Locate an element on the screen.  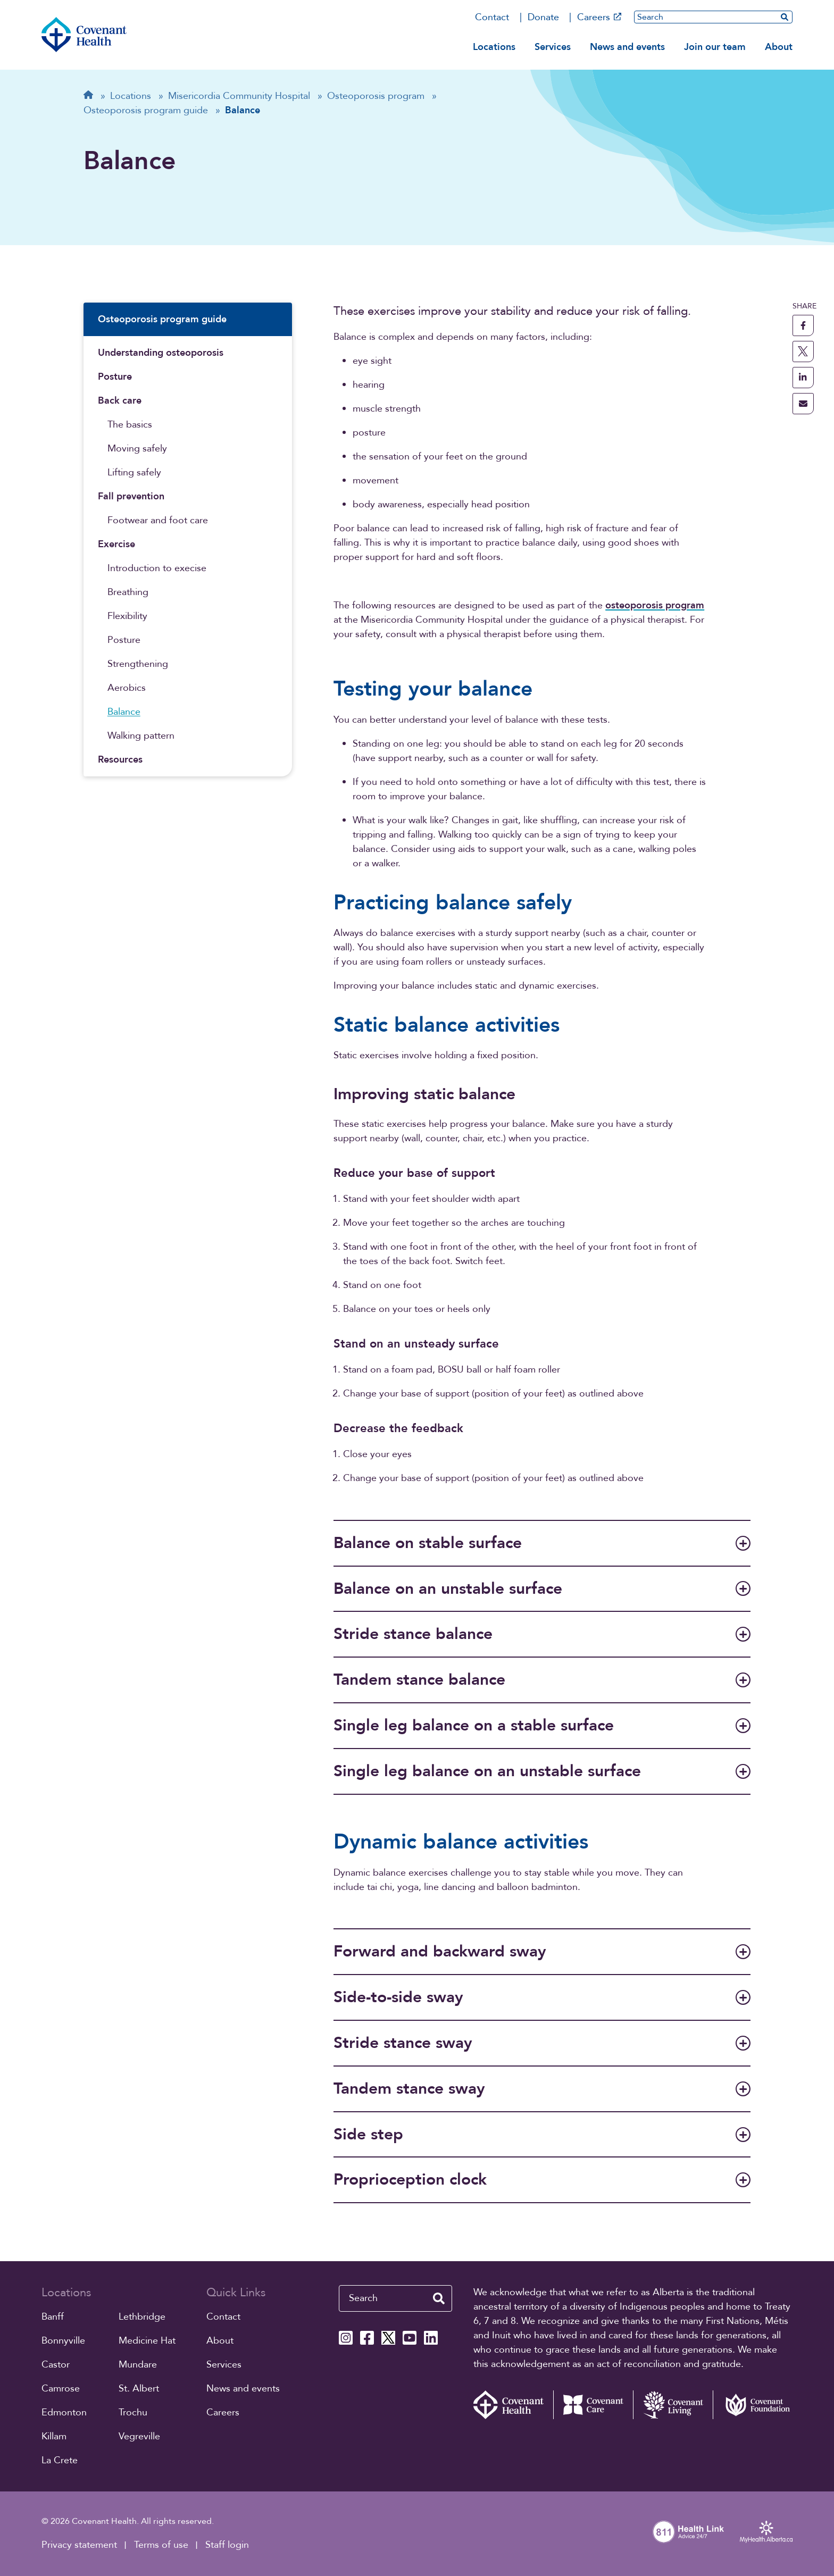
About is located at coordinates (779, 47).